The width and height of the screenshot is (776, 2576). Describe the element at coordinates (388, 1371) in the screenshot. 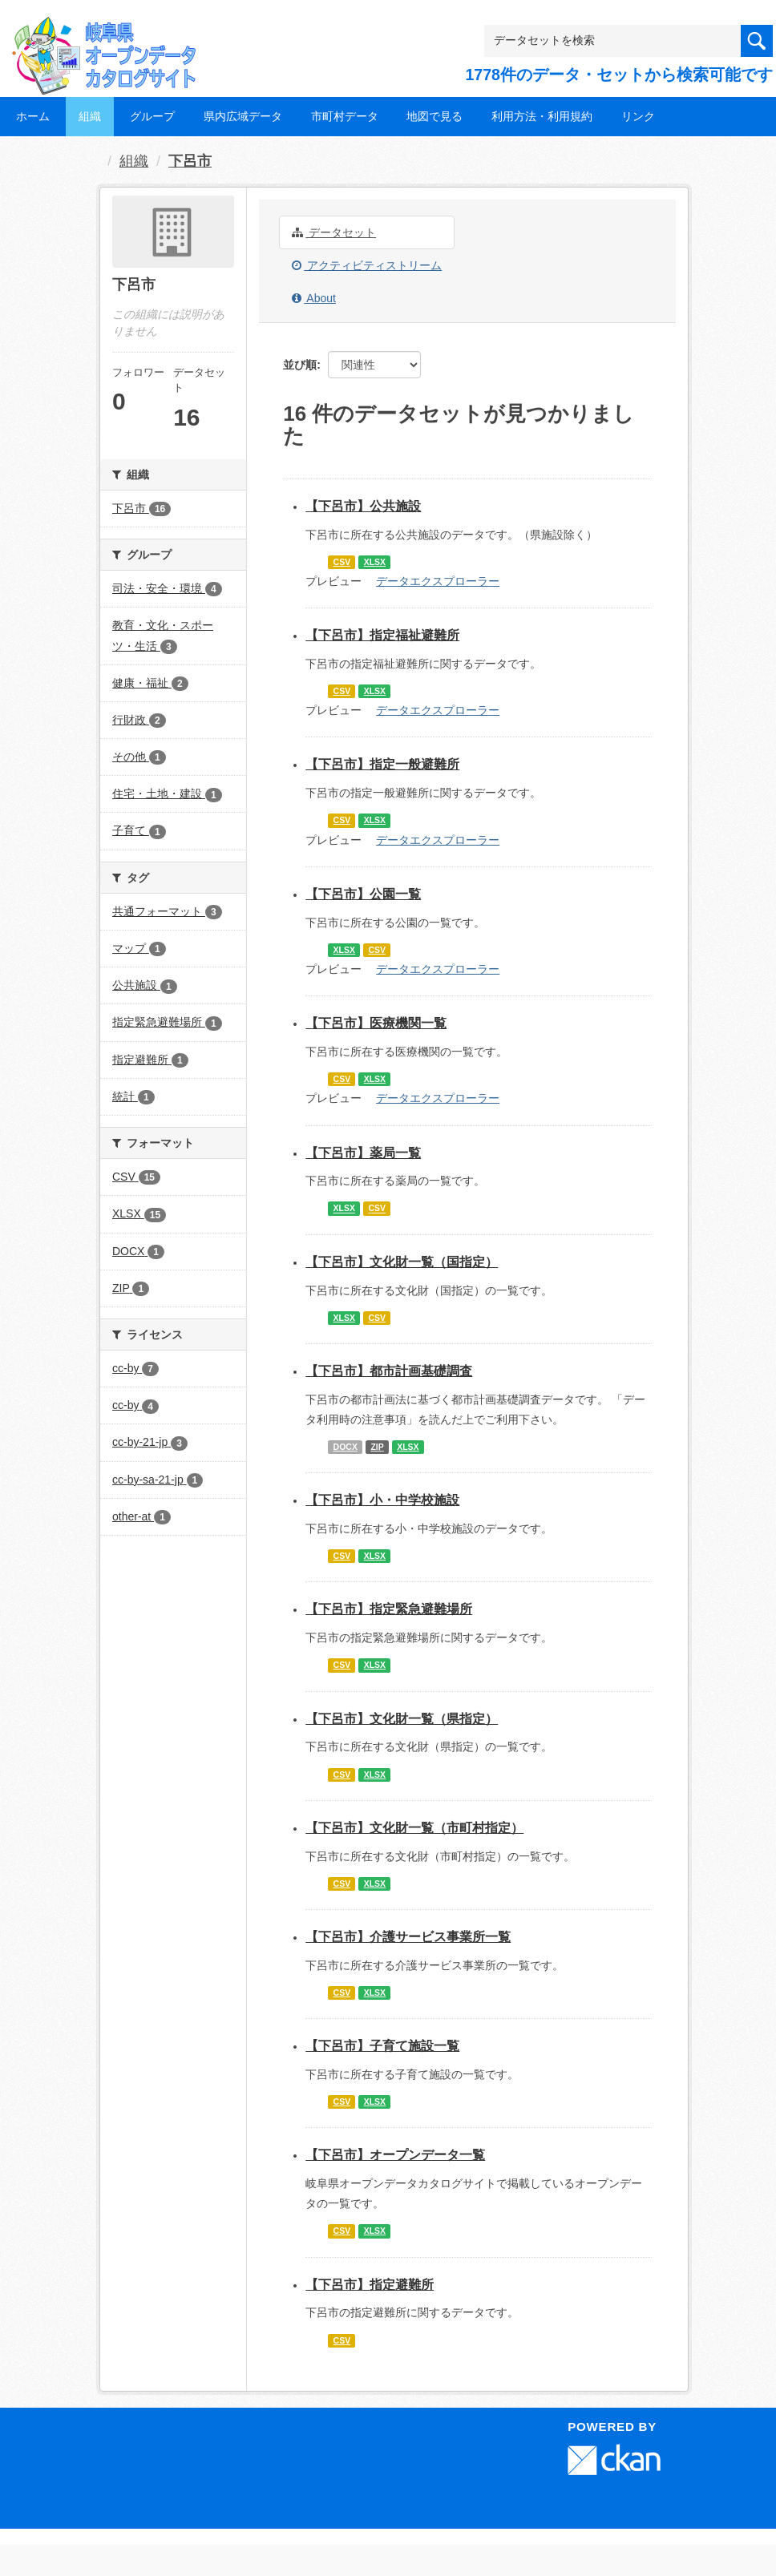

I see `【下呂市】都市計画基礎調査` at that location.